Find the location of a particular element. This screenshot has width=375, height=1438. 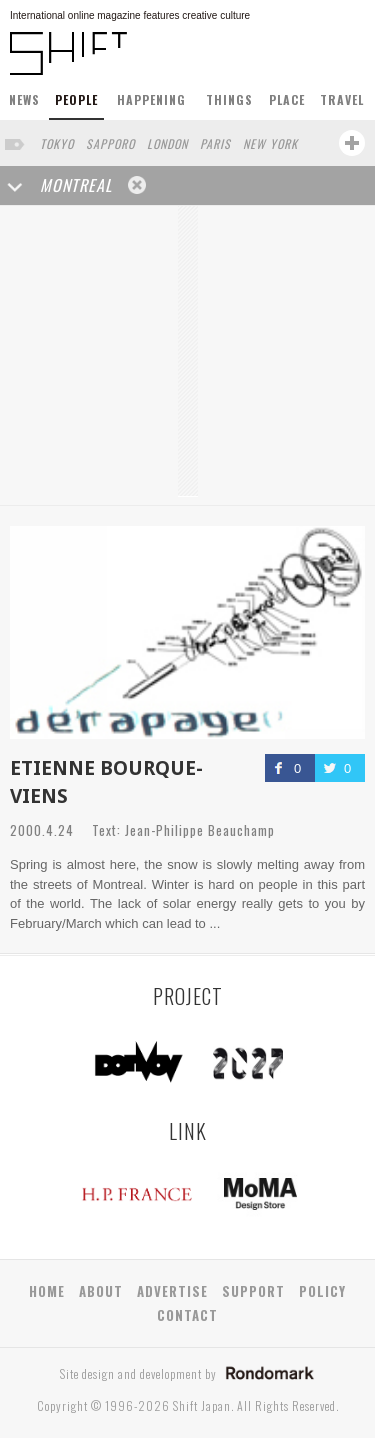

NEWS is located at coordinates (24, 99).